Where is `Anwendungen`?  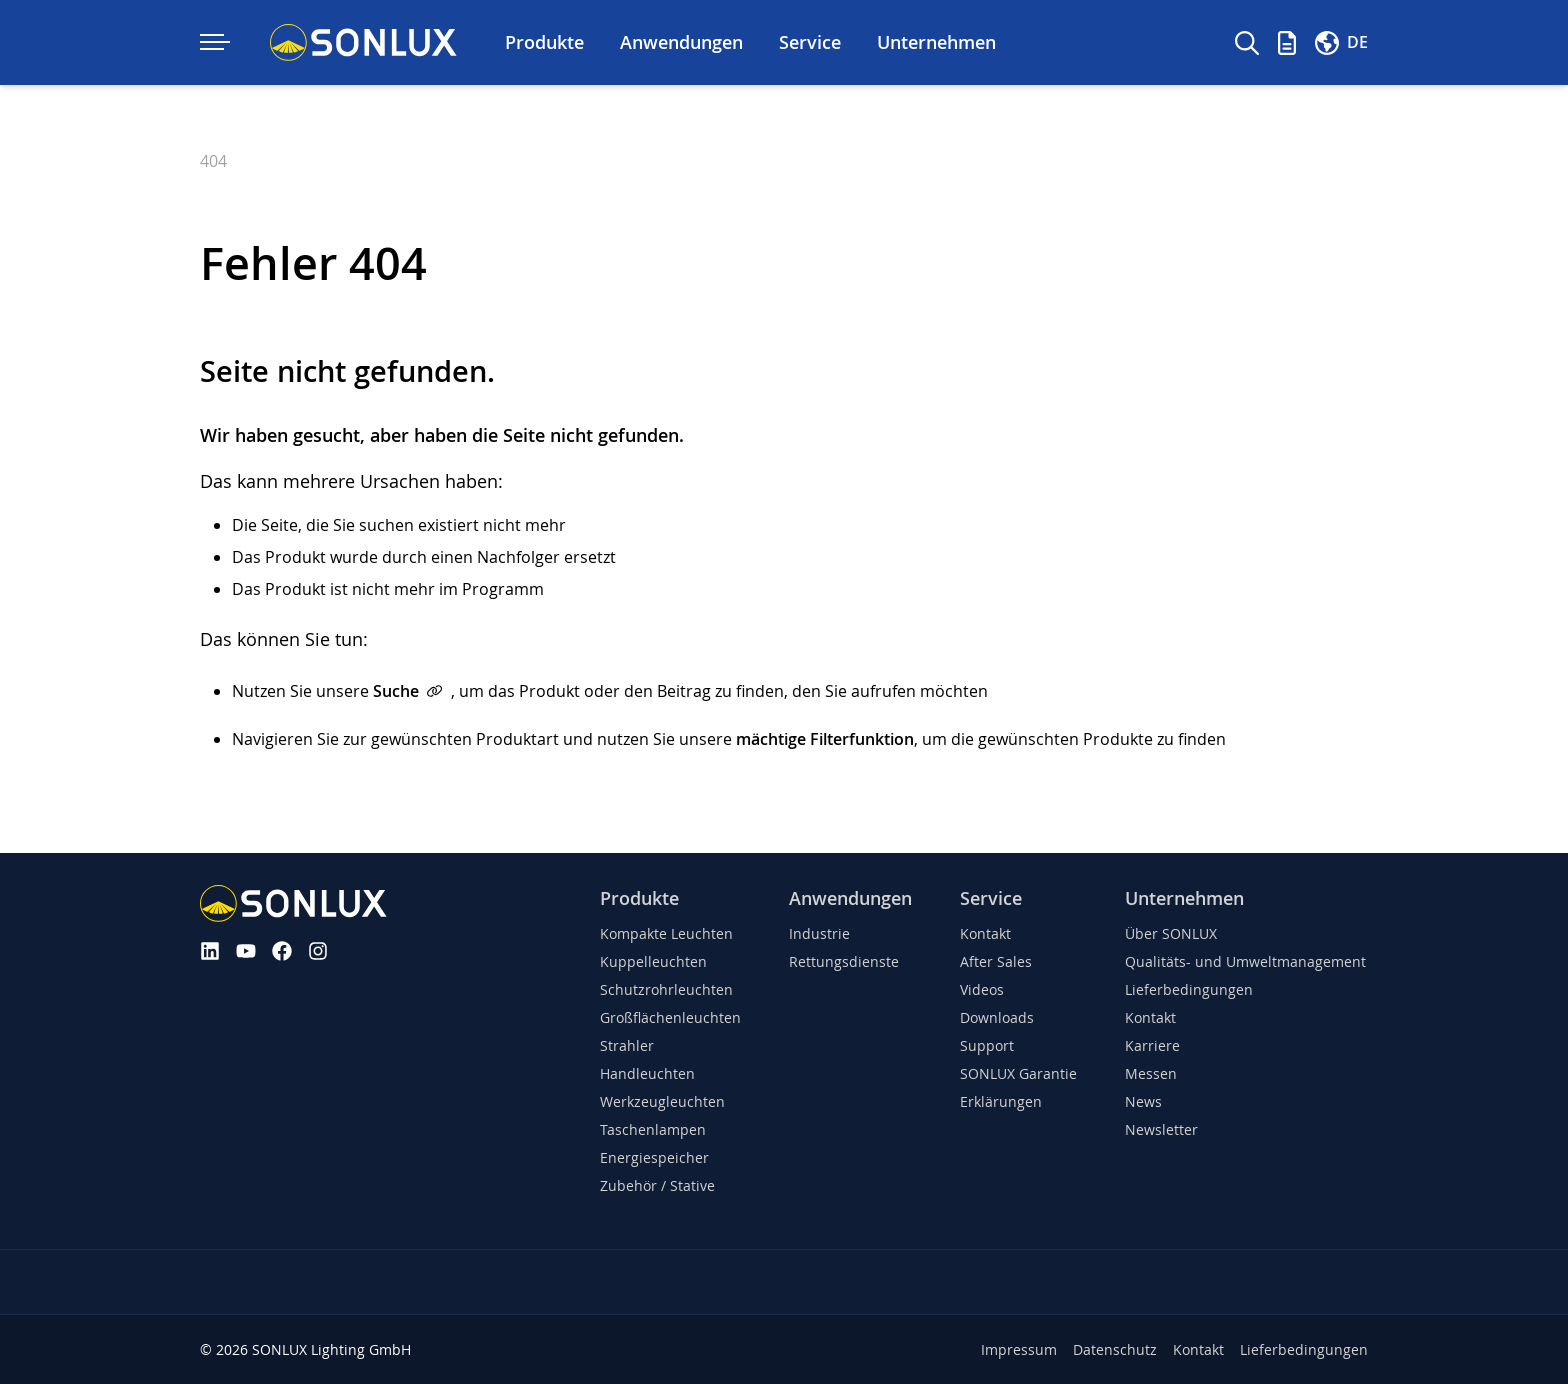 Anwendungen is located at coordinates (850, 898).